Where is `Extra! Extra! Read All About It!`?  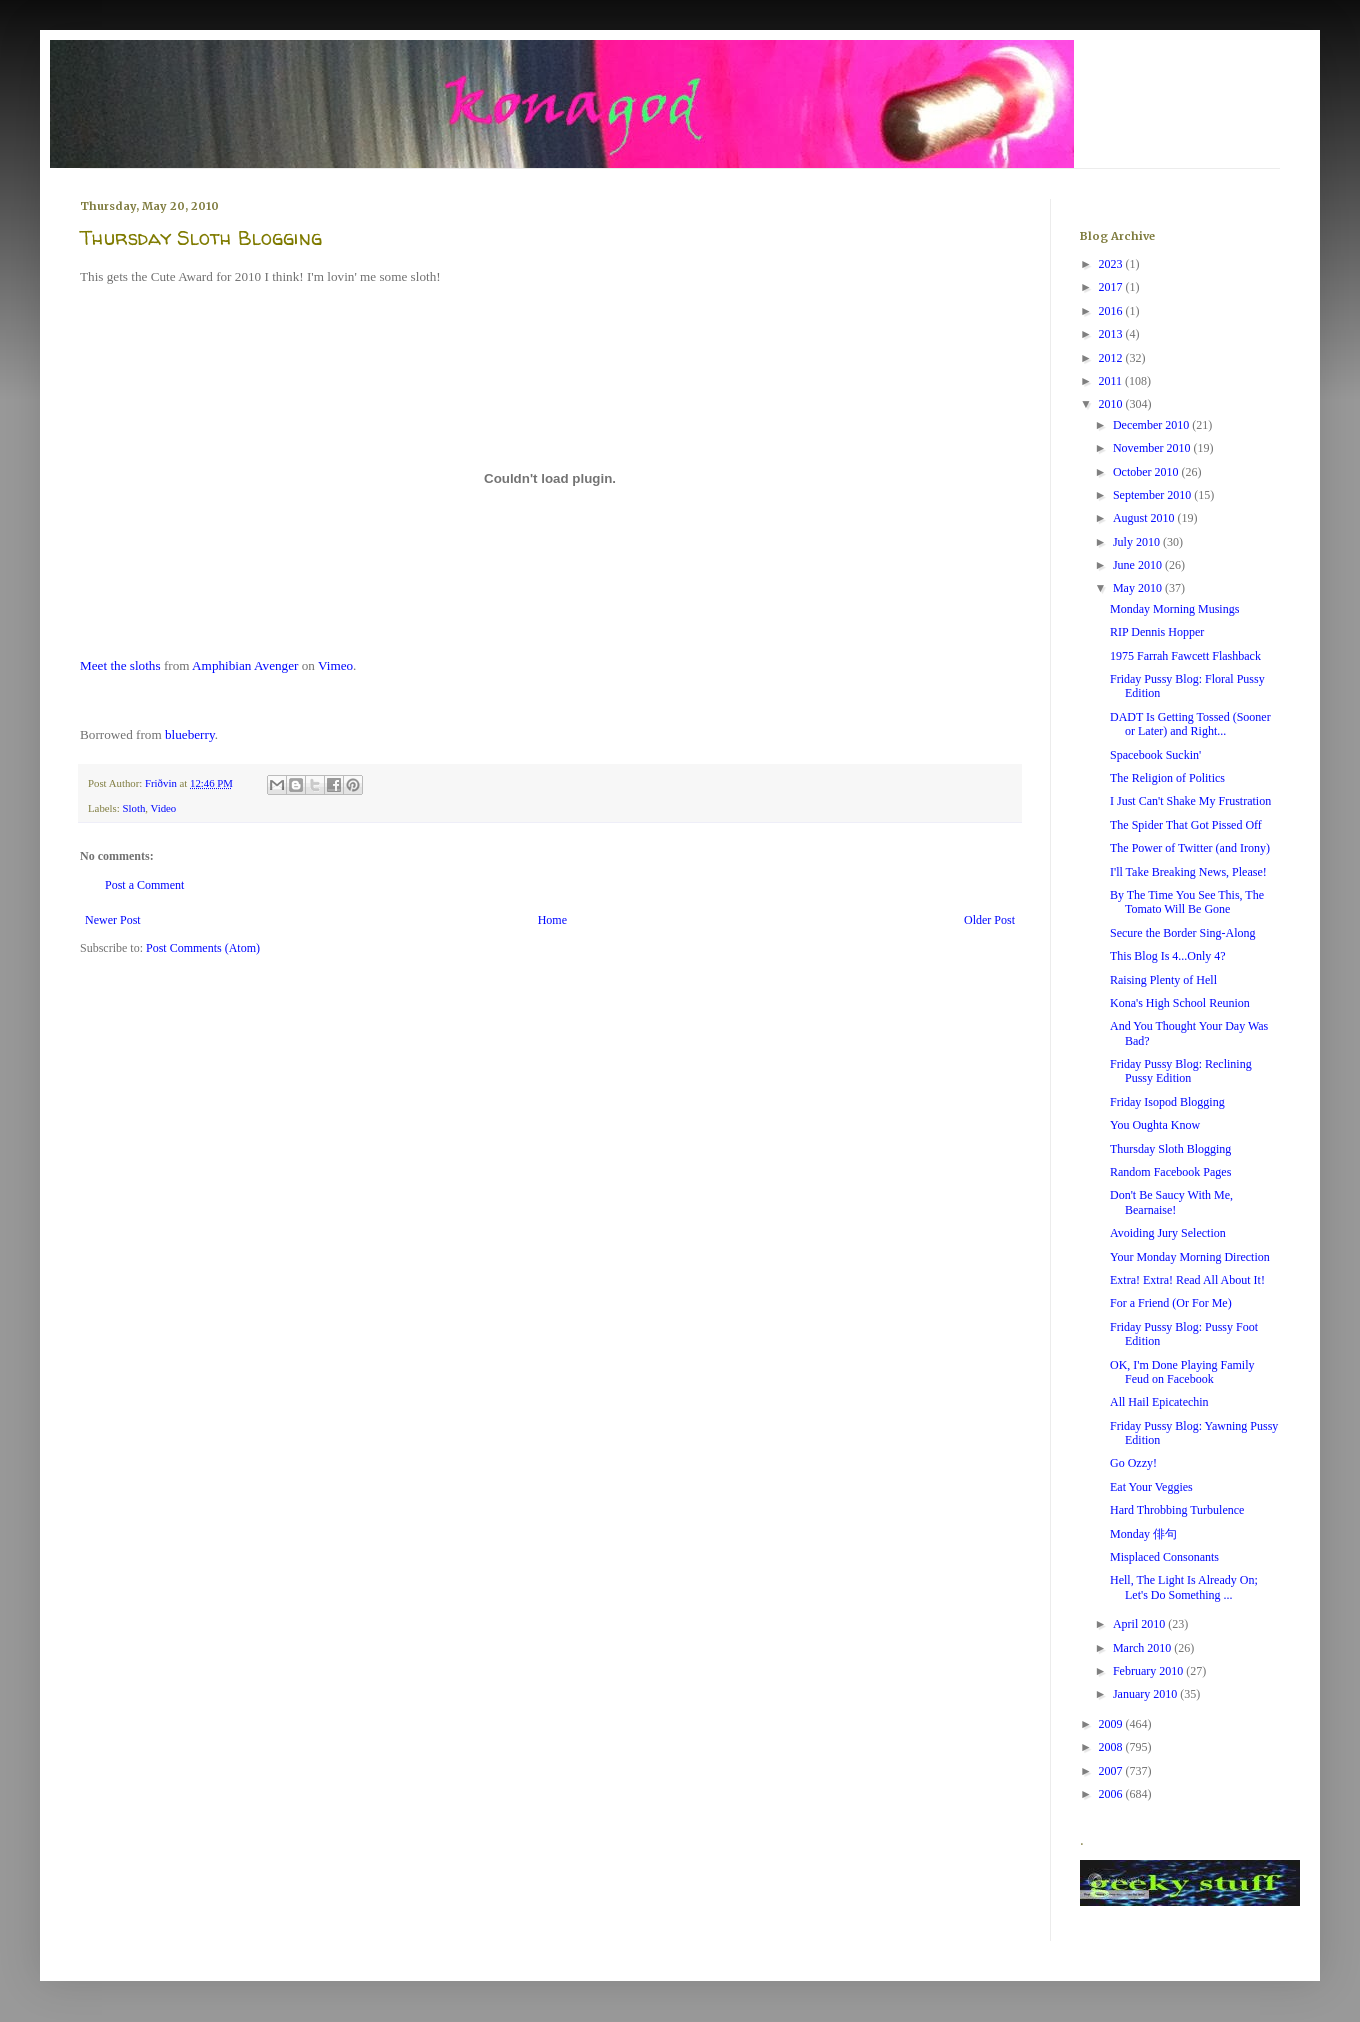 Extra! Extra! Read All About It! is located at coordinates (1187, 1280).